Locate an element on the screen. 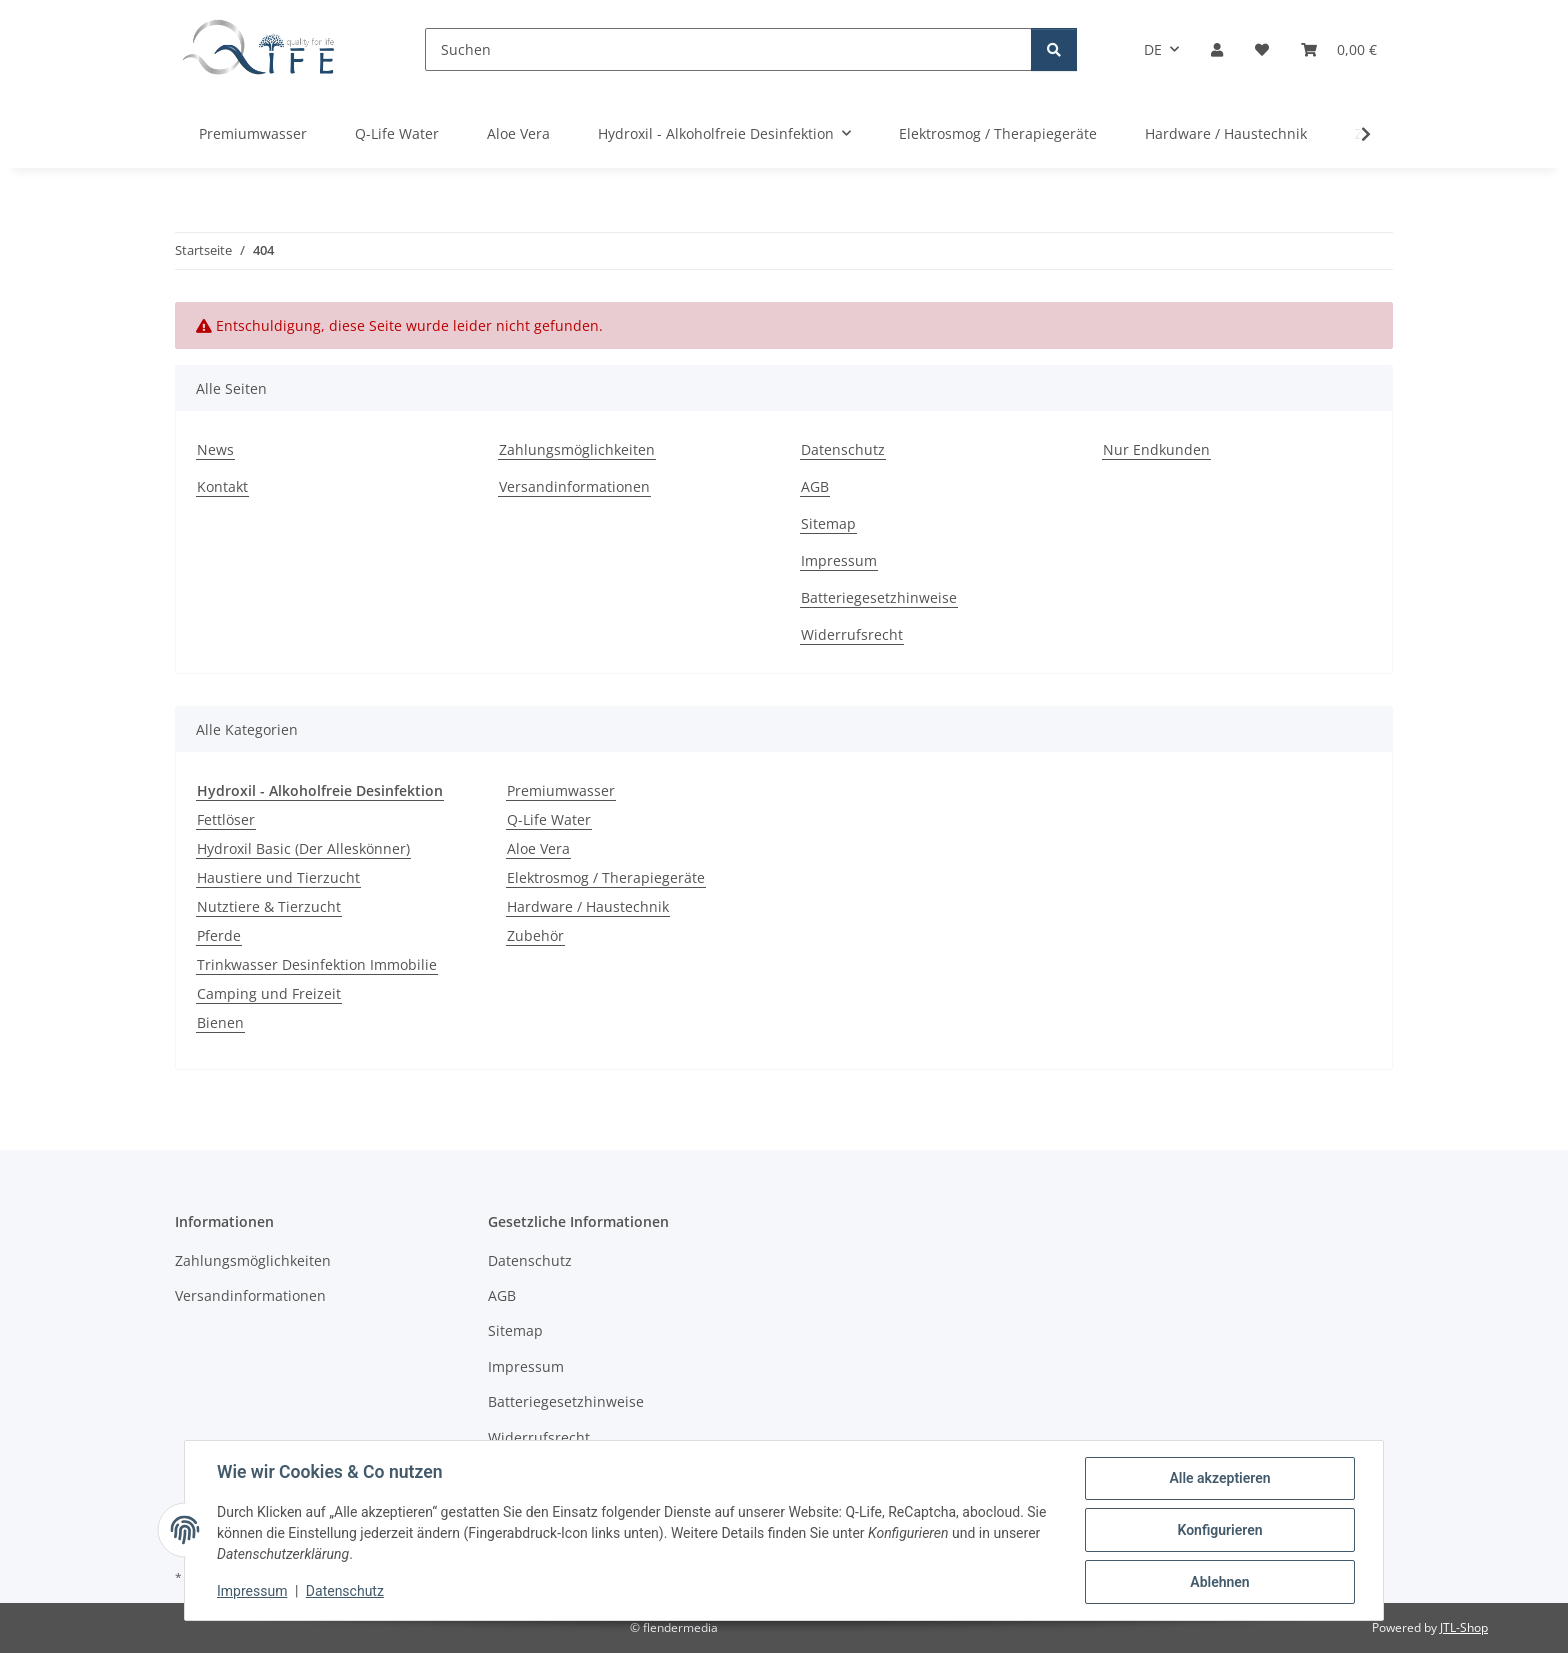 The width and height of the screenshot is (1568, 1653). DE [button] is located at coordinates (1153, 49).